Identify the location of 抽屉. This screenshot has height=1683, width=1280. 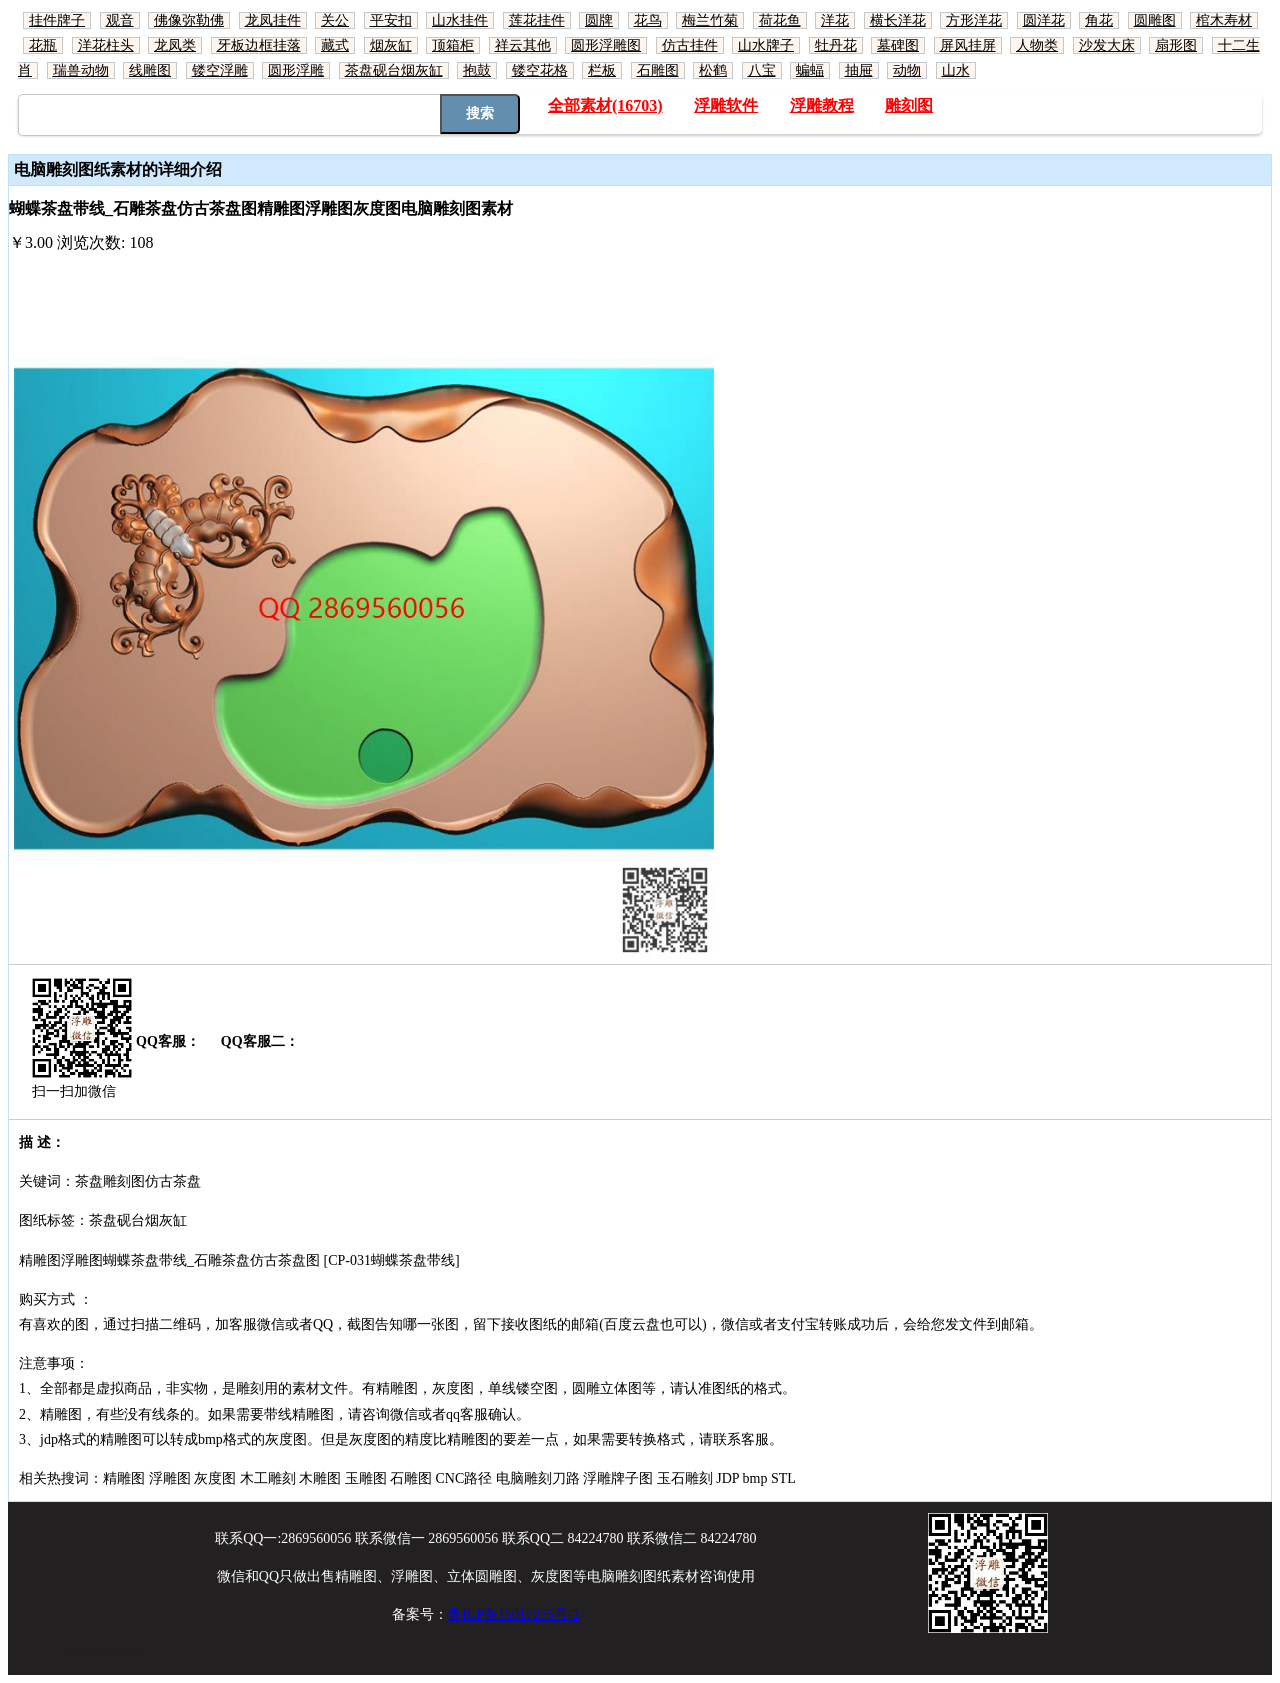
(859, 70).